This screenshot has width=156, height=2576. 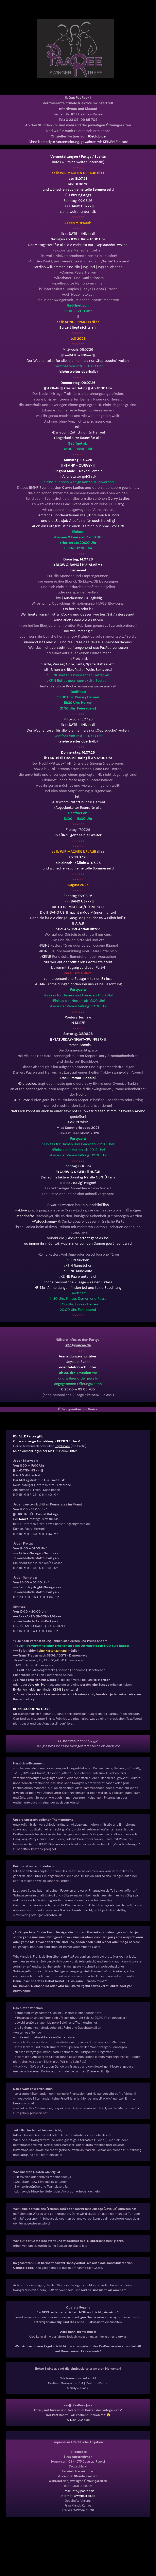 I want to click on Wir…bei JOYclub, so click(x=78, y=2420).